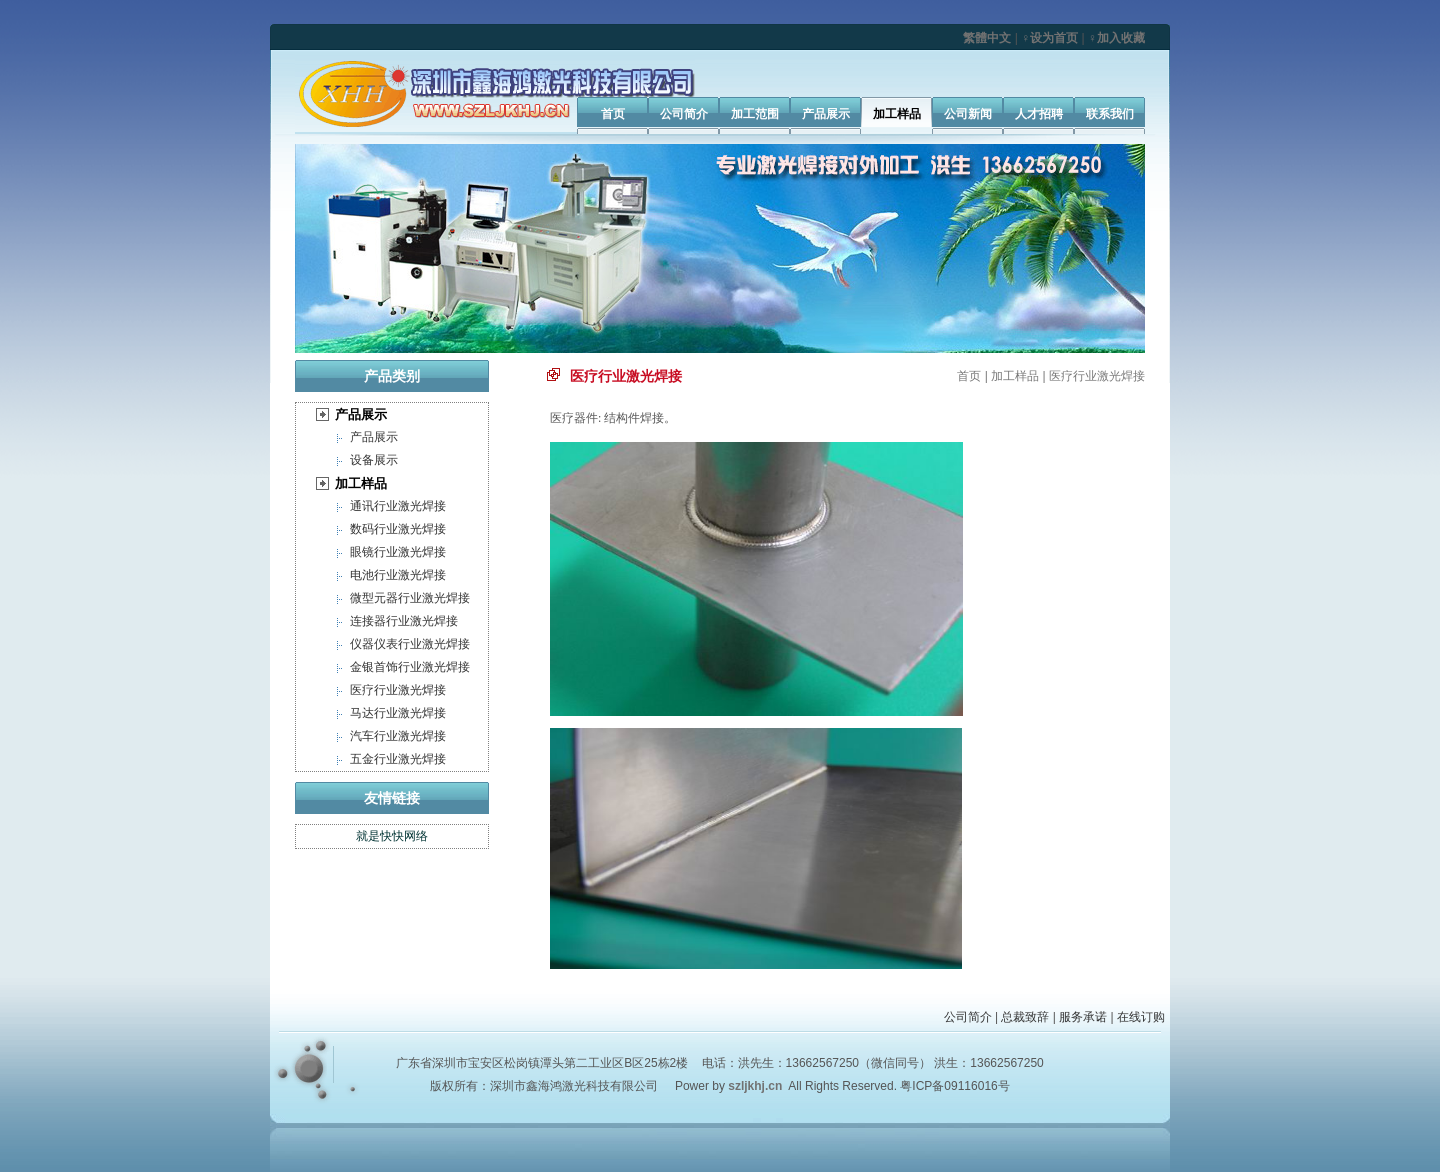 The width and height of the screenshot is (1440, 1172). I want to click on 数码行业激光焊接, so click(398, 529).